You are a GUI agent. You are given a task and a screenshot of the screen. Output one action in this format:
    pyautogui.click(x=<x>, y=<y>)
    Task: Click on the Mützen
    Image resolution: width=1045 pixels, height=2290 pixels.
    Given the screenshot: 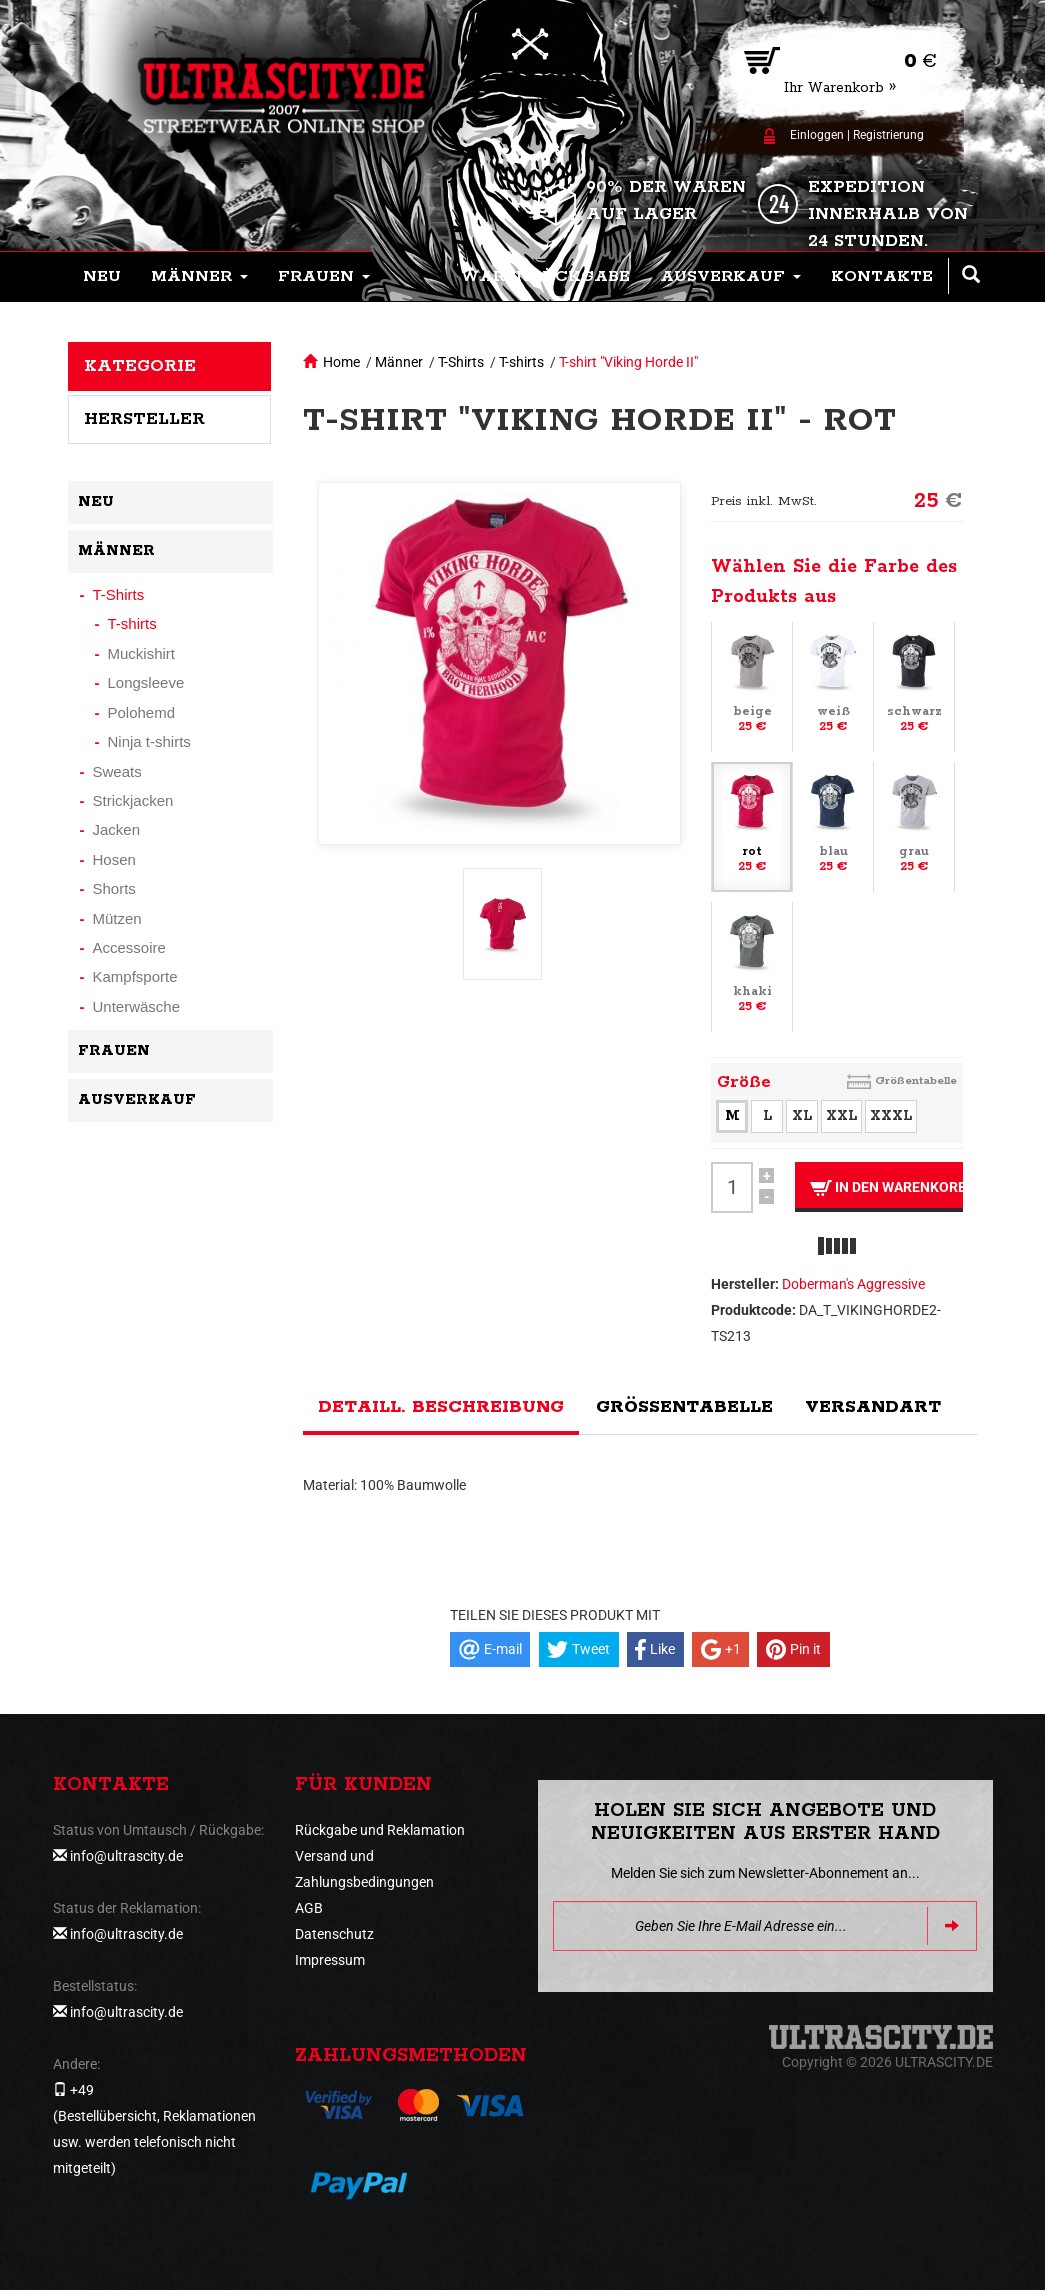 What is the action you would take?
    pyautogui.click(x=117, y=918)
    